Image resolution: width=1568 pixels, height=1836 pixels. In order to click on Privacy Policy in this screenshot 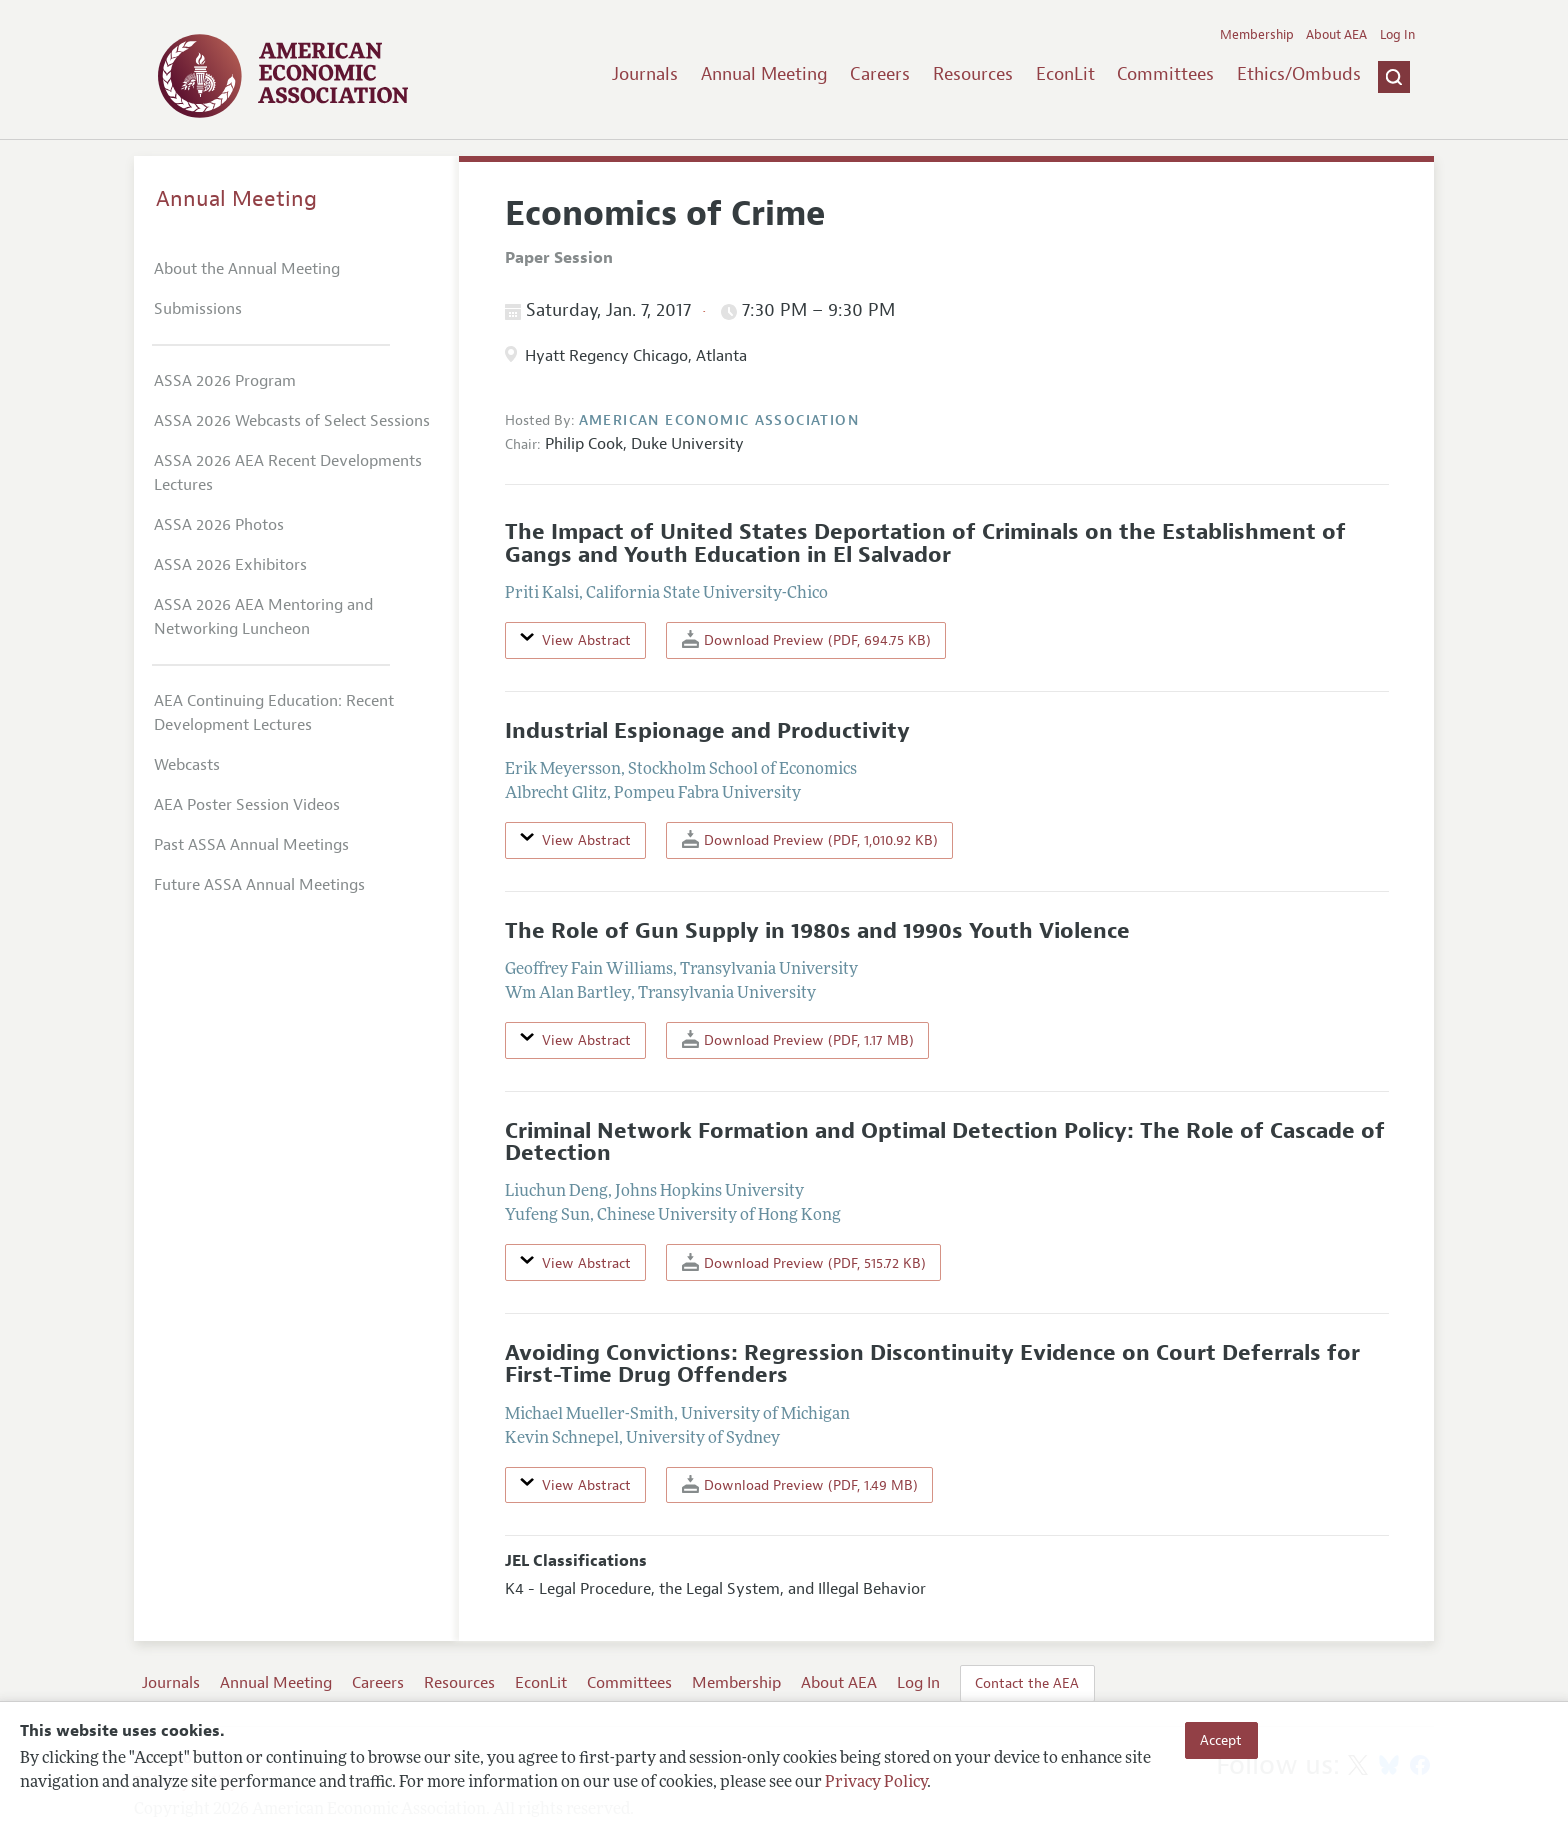, I will do `click(876, 1783)`.